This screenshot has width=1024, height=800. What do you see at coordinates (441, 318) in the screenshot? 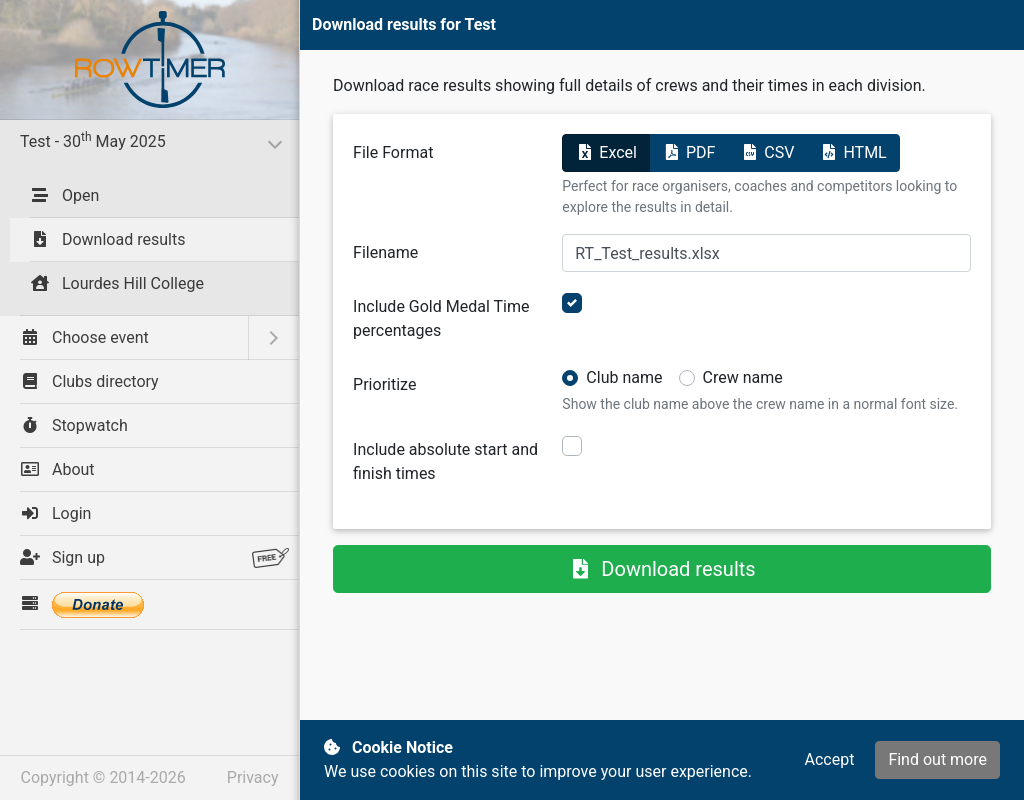
I see `Include Gold Medal Time percentages` at bounding box center [441, 318].